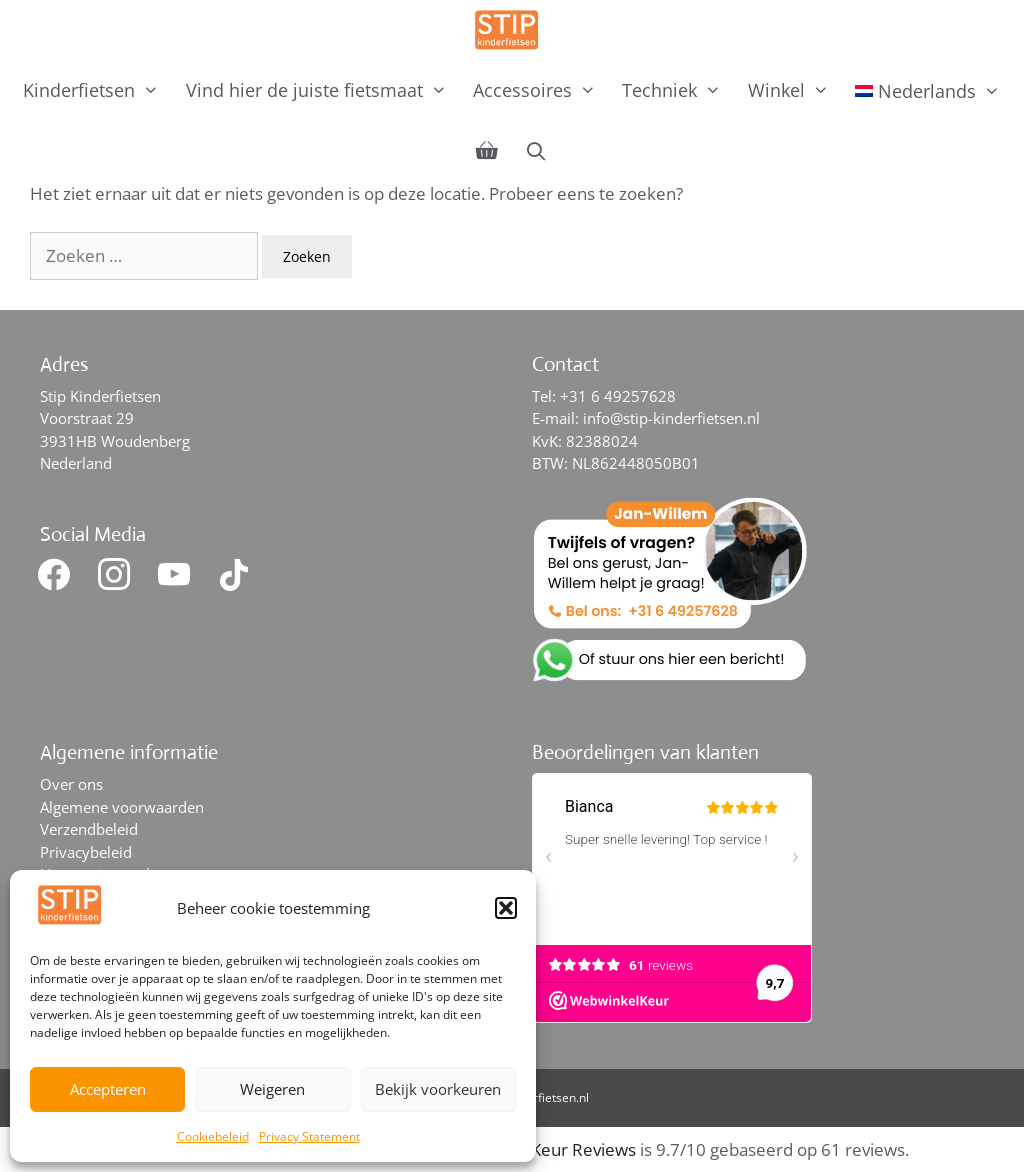  What do you see at coordinates (86, 852) in the screenshot?
I see `Privacybeleid` at bounding box center [86, 852].